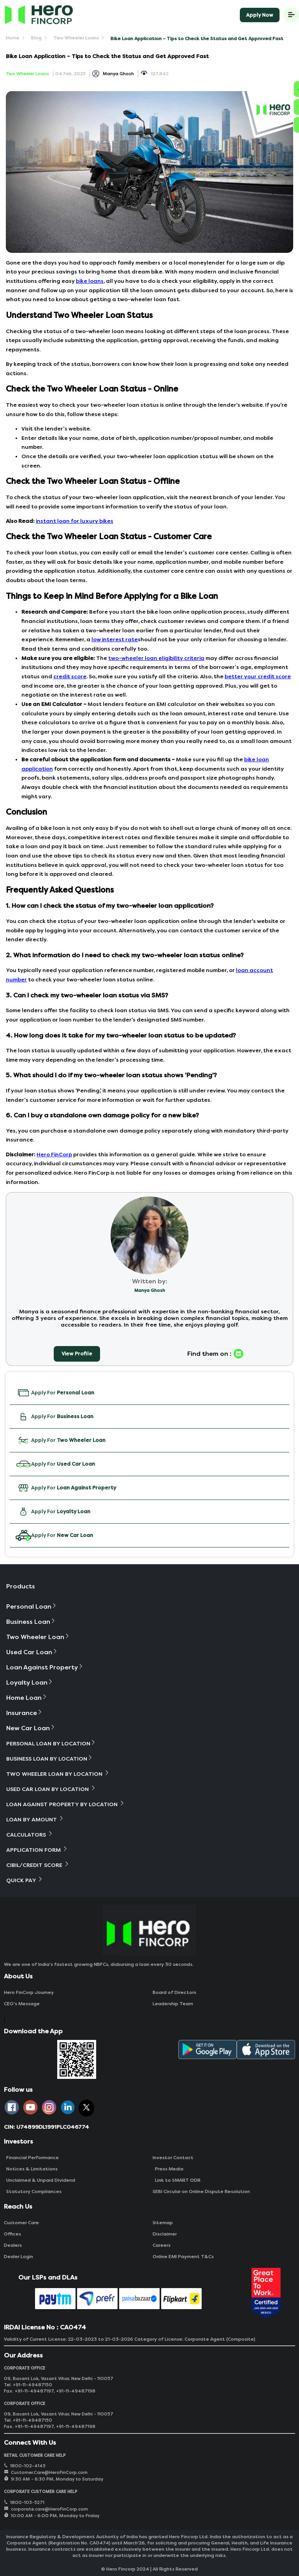  What do you see at coordinates (12, 38) in the screenshot?
I see `Home` at bounding box center [12, 38].